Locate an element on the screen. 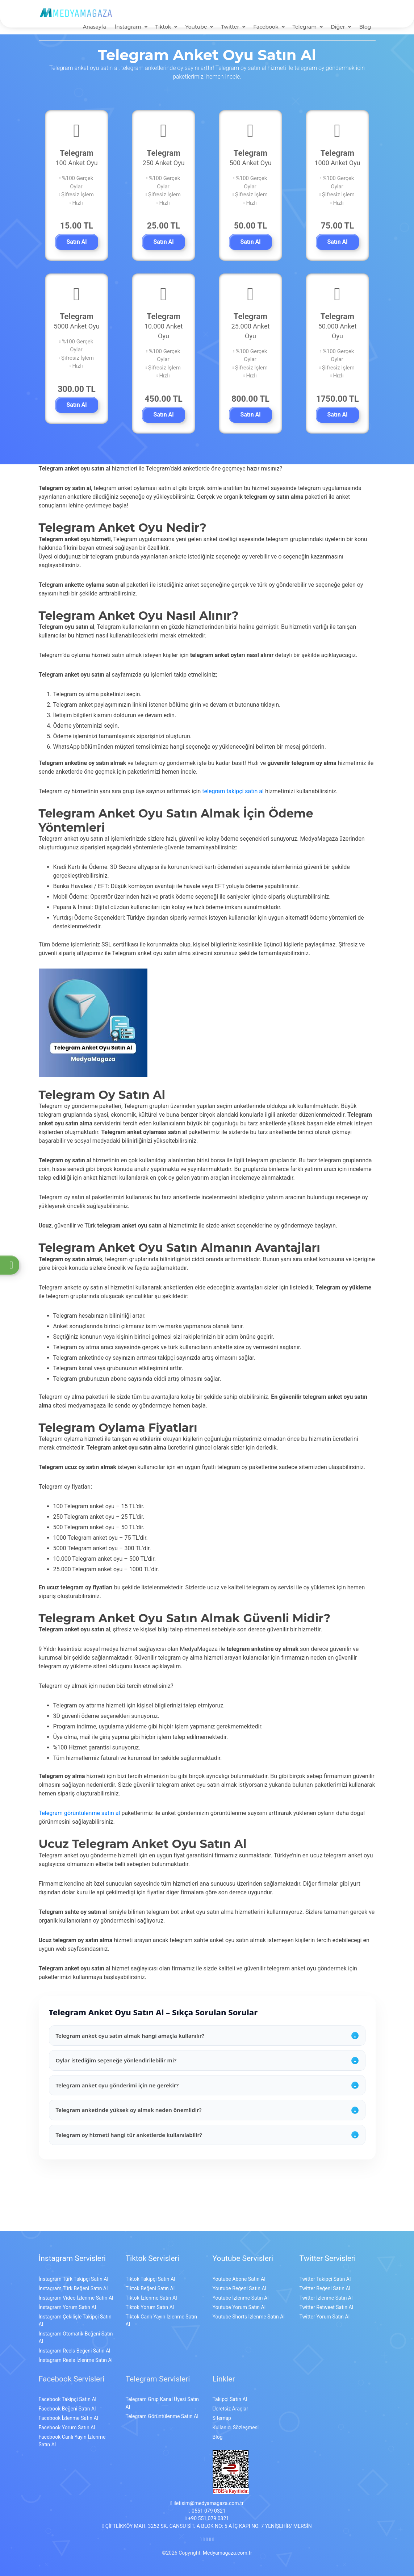 This screenshot has width=414, height=2576. Twitter Takipçi Satın Al is located at coordinates (325, 2271).